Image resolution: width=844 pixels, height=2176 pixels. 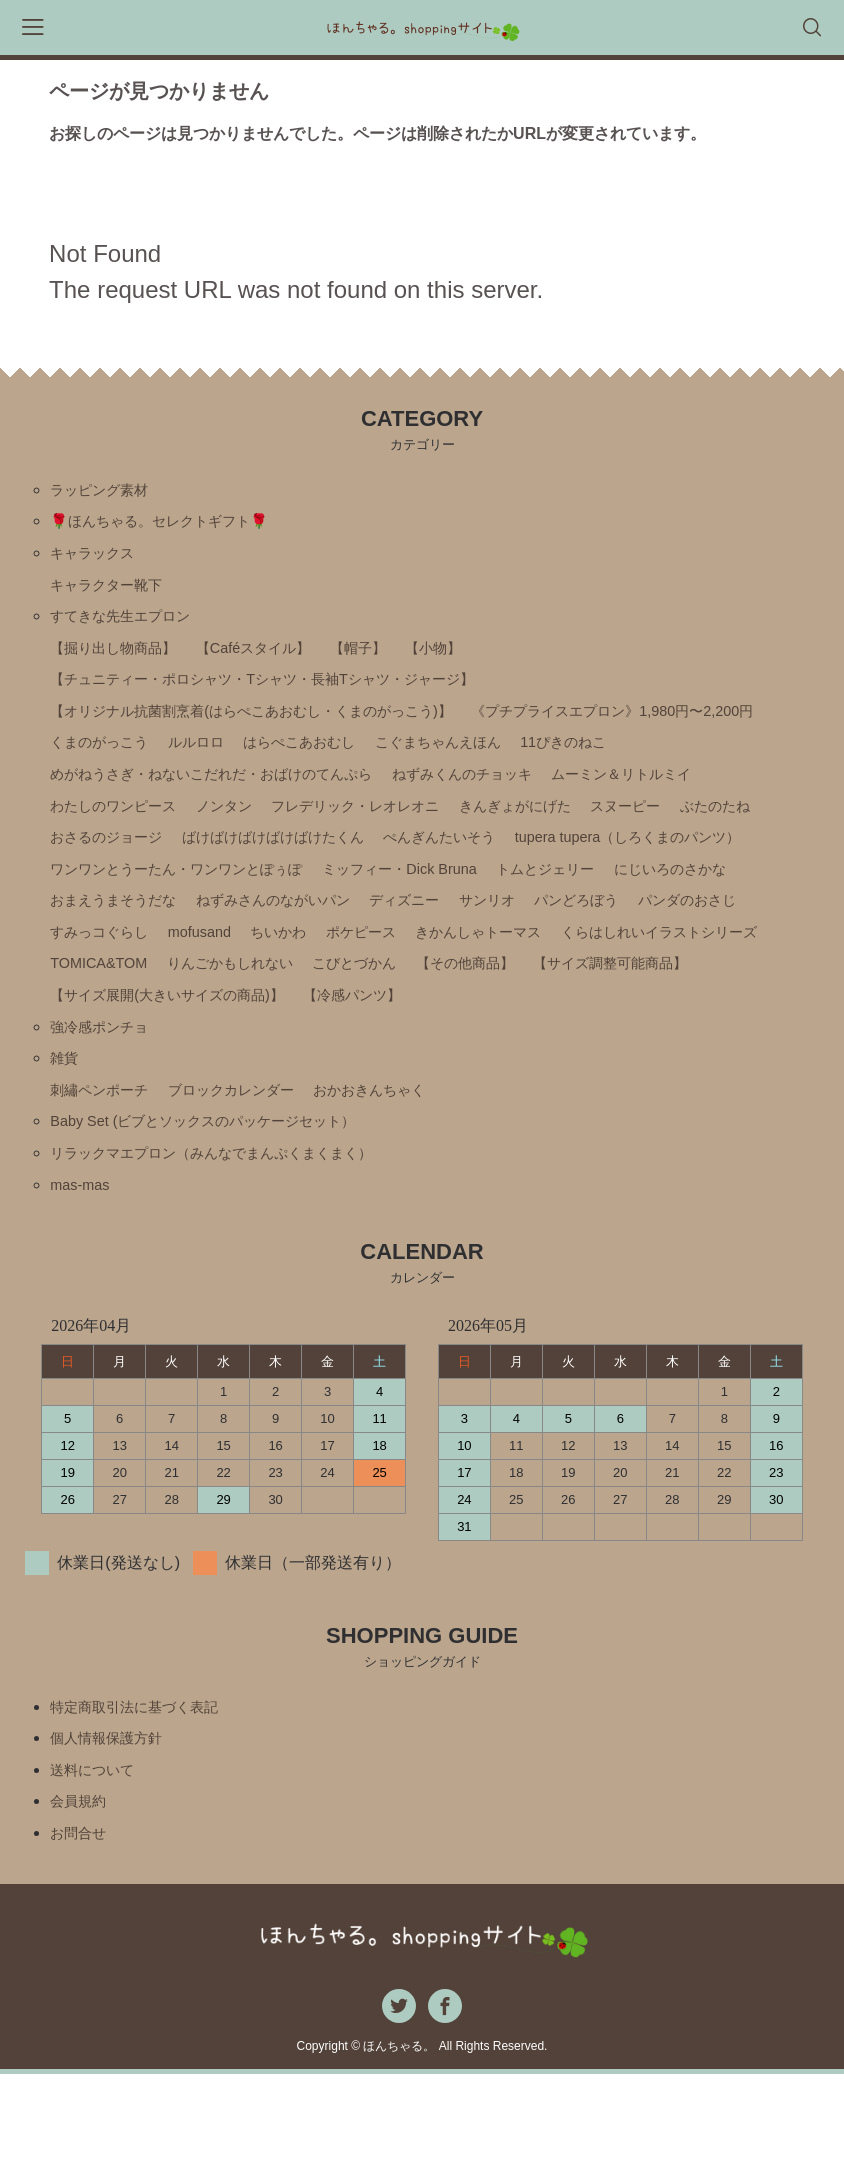 What do you see at coordinates (310, 831) in the screenshot?
I see `ムーミン＆リトルミイ` at bounding box center [310, 831].